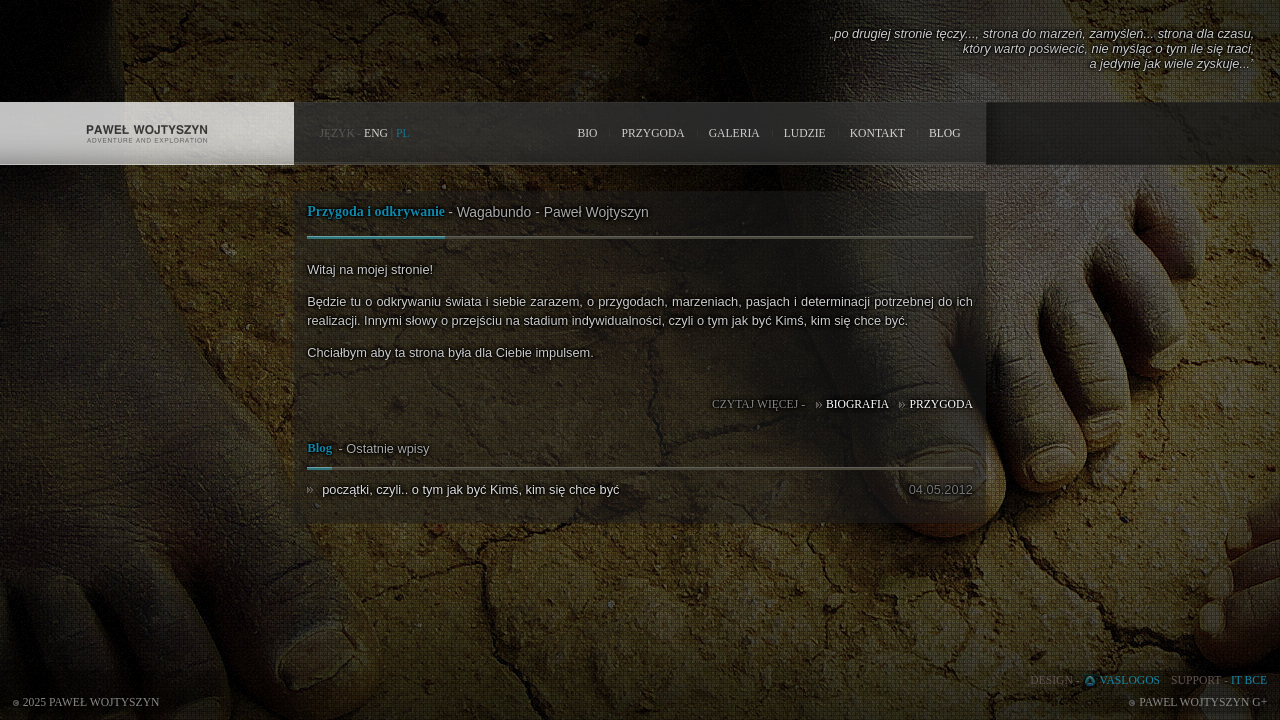 This screenshot has width=1280, height=720. What do you see at coordinates (652, 133) in the screenshot?
I see `PRZYGODA` at bounding box center [652, 133].